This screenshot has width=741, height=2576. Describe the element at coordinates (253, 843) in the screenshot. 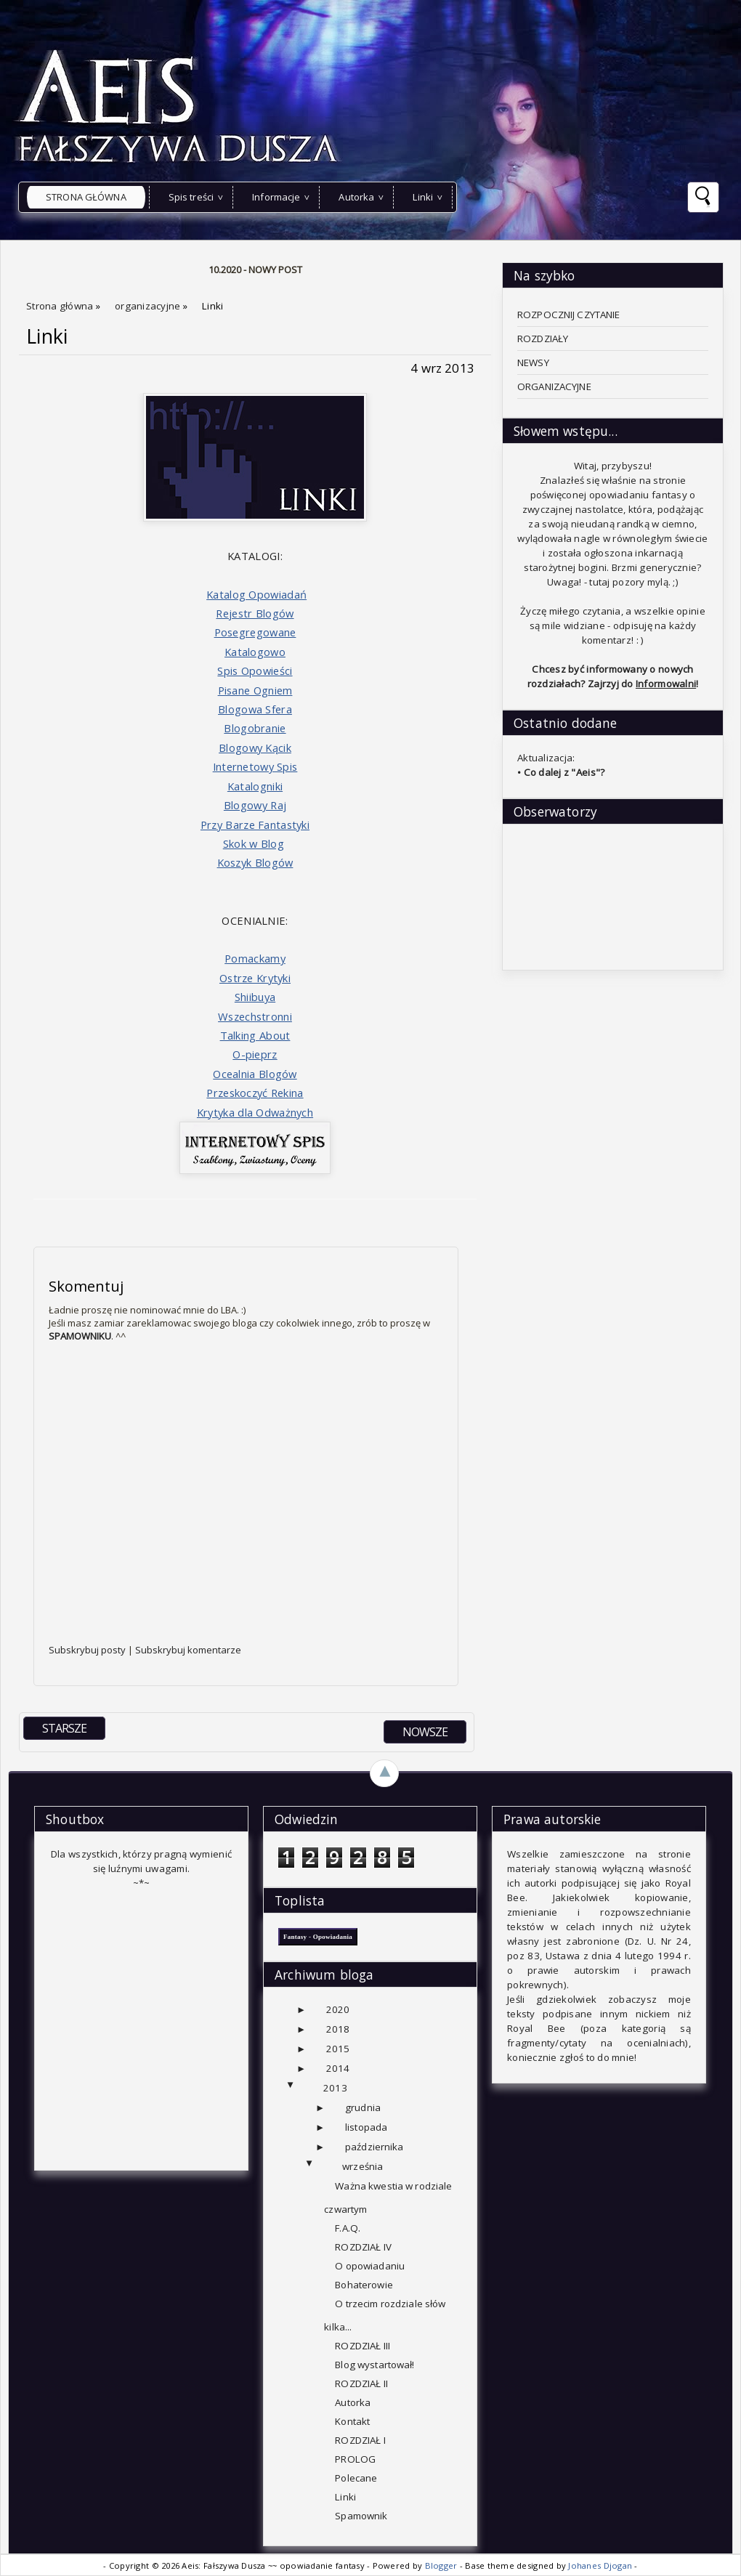

I see `Skok w Blog` at that location.